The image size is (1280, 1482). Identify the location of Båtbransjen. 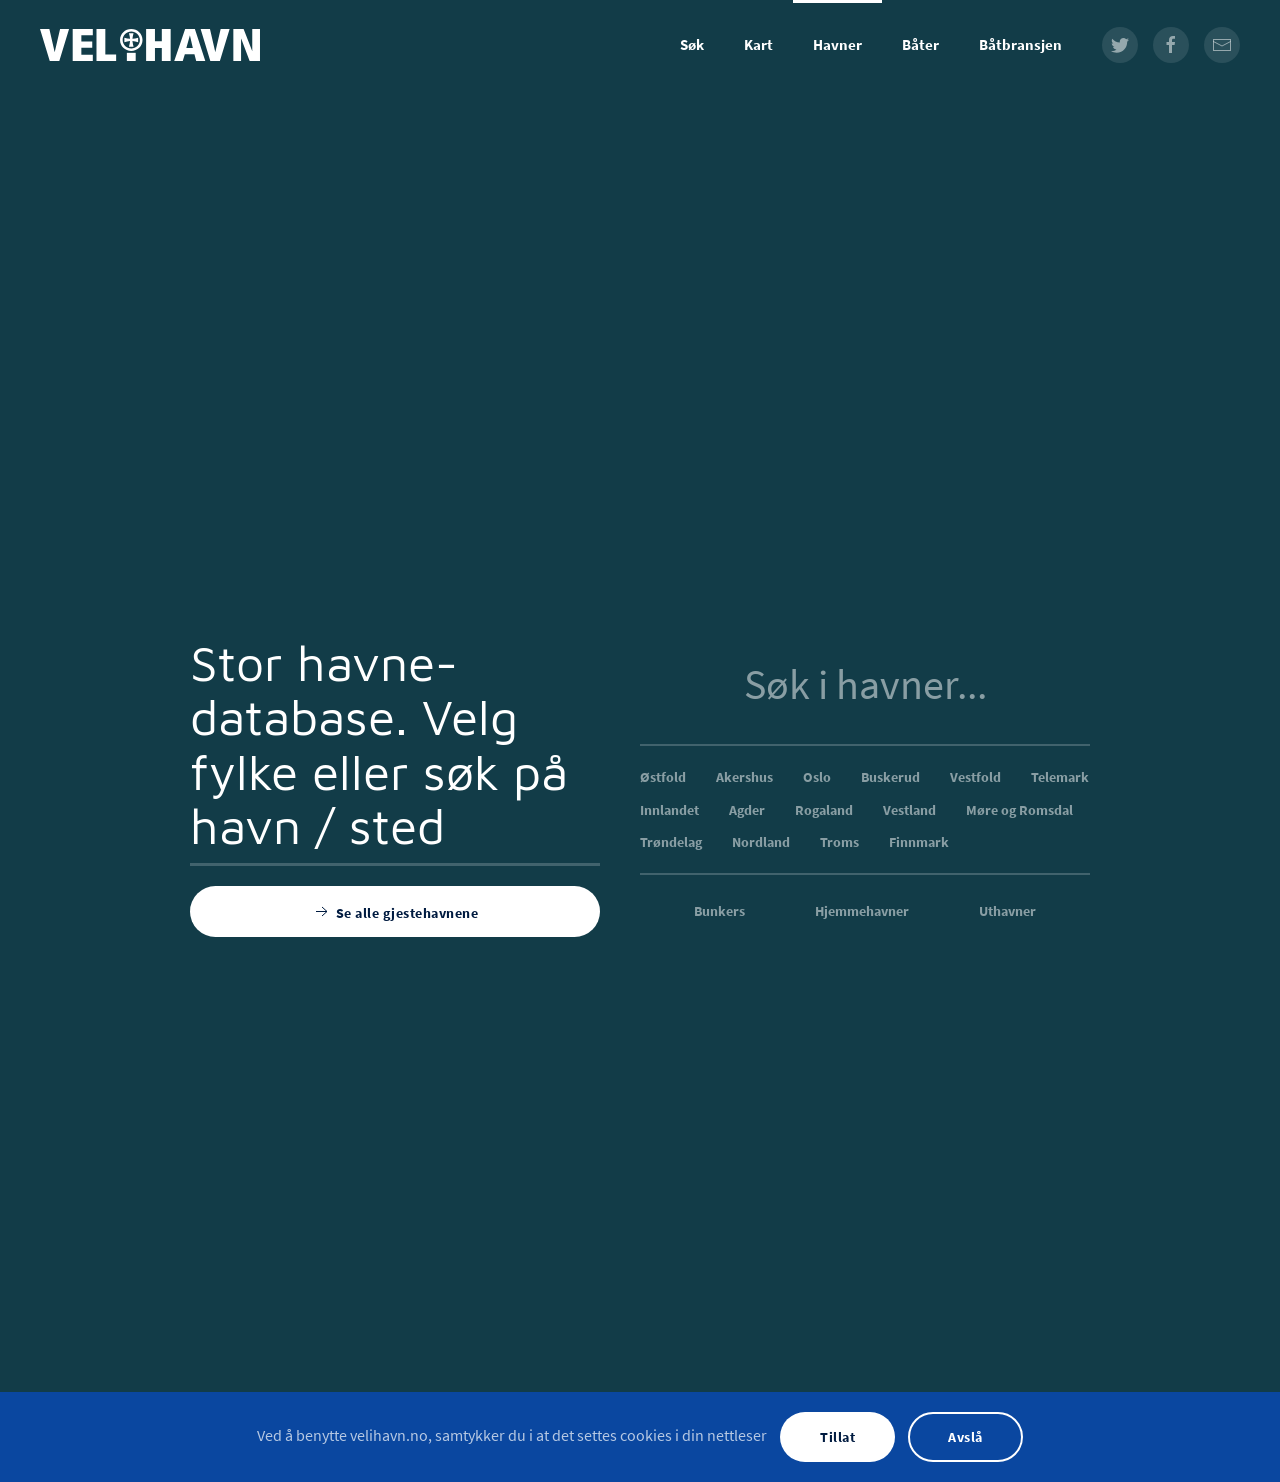
(1020, 44).